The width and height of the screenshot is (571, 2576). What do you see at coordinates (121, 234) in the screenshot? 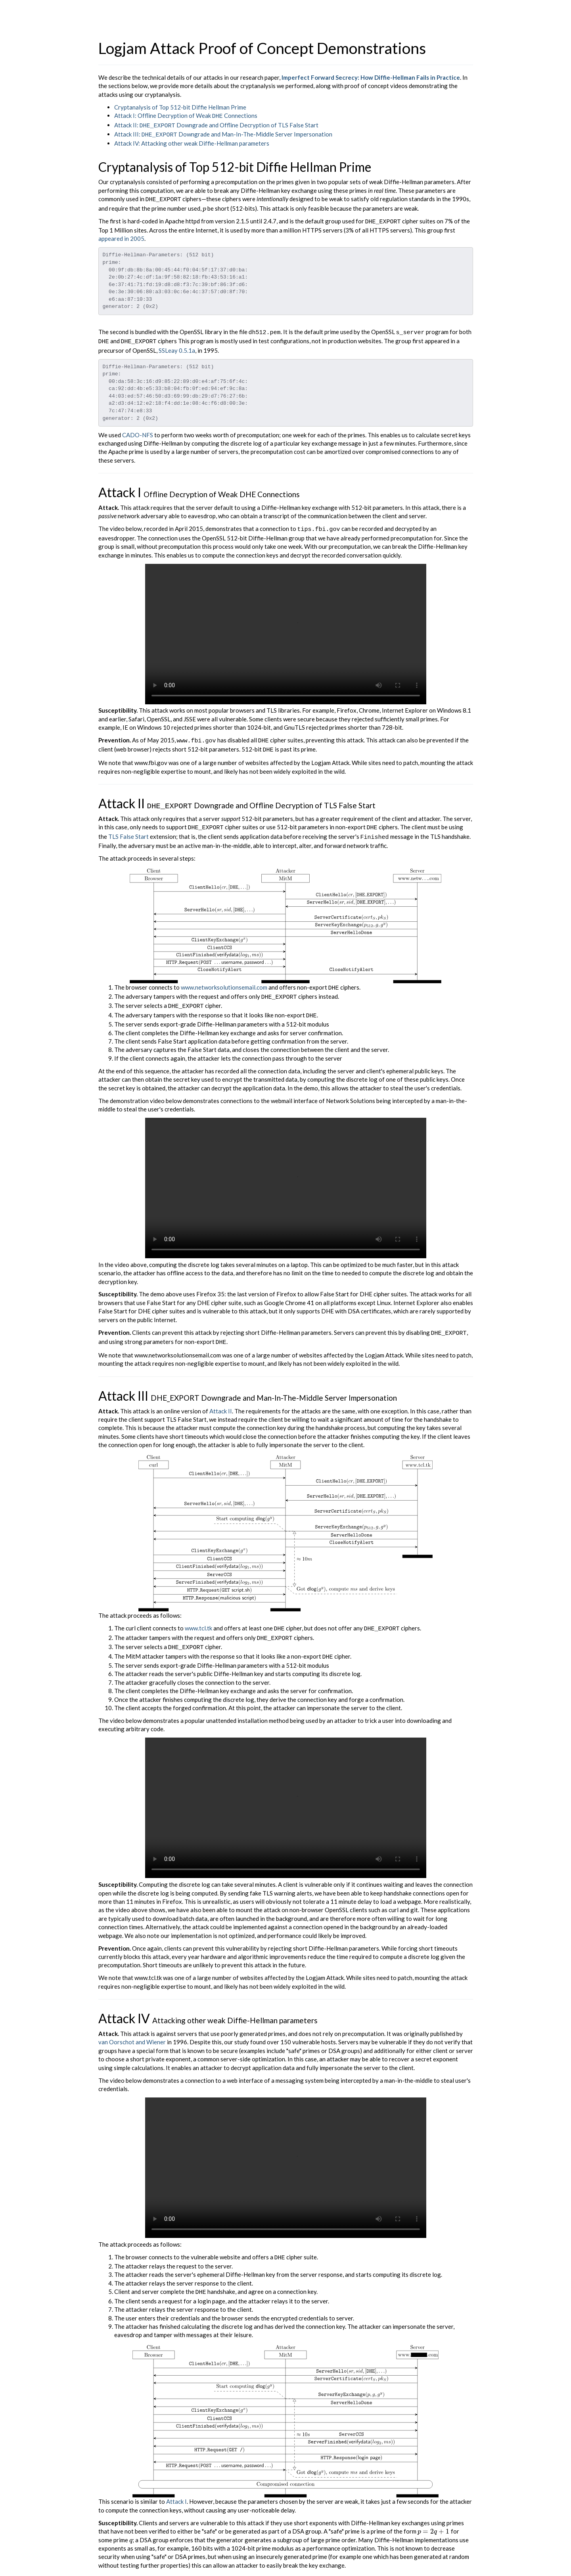
I see `appeared in 2005` at bounding box center [121, 234].